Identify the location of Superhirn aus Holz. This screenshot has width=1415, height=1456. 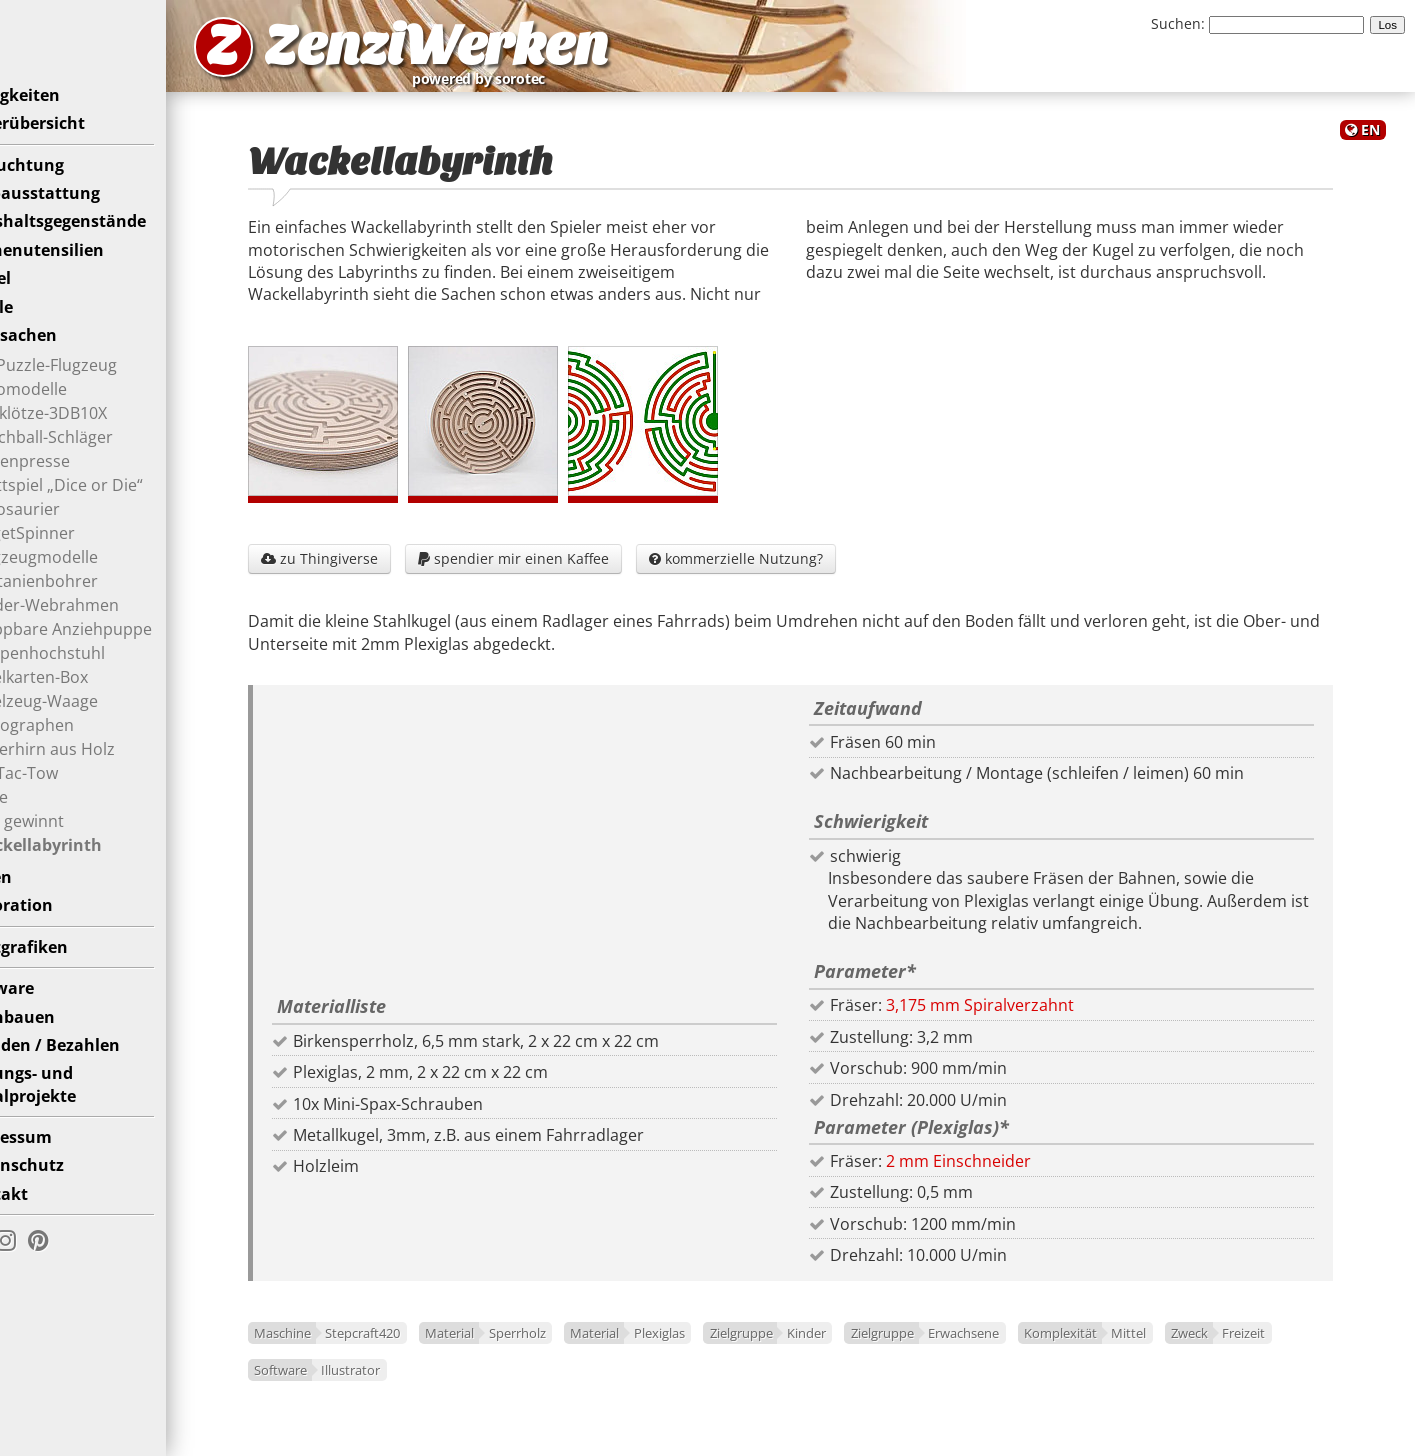
(96, 778).